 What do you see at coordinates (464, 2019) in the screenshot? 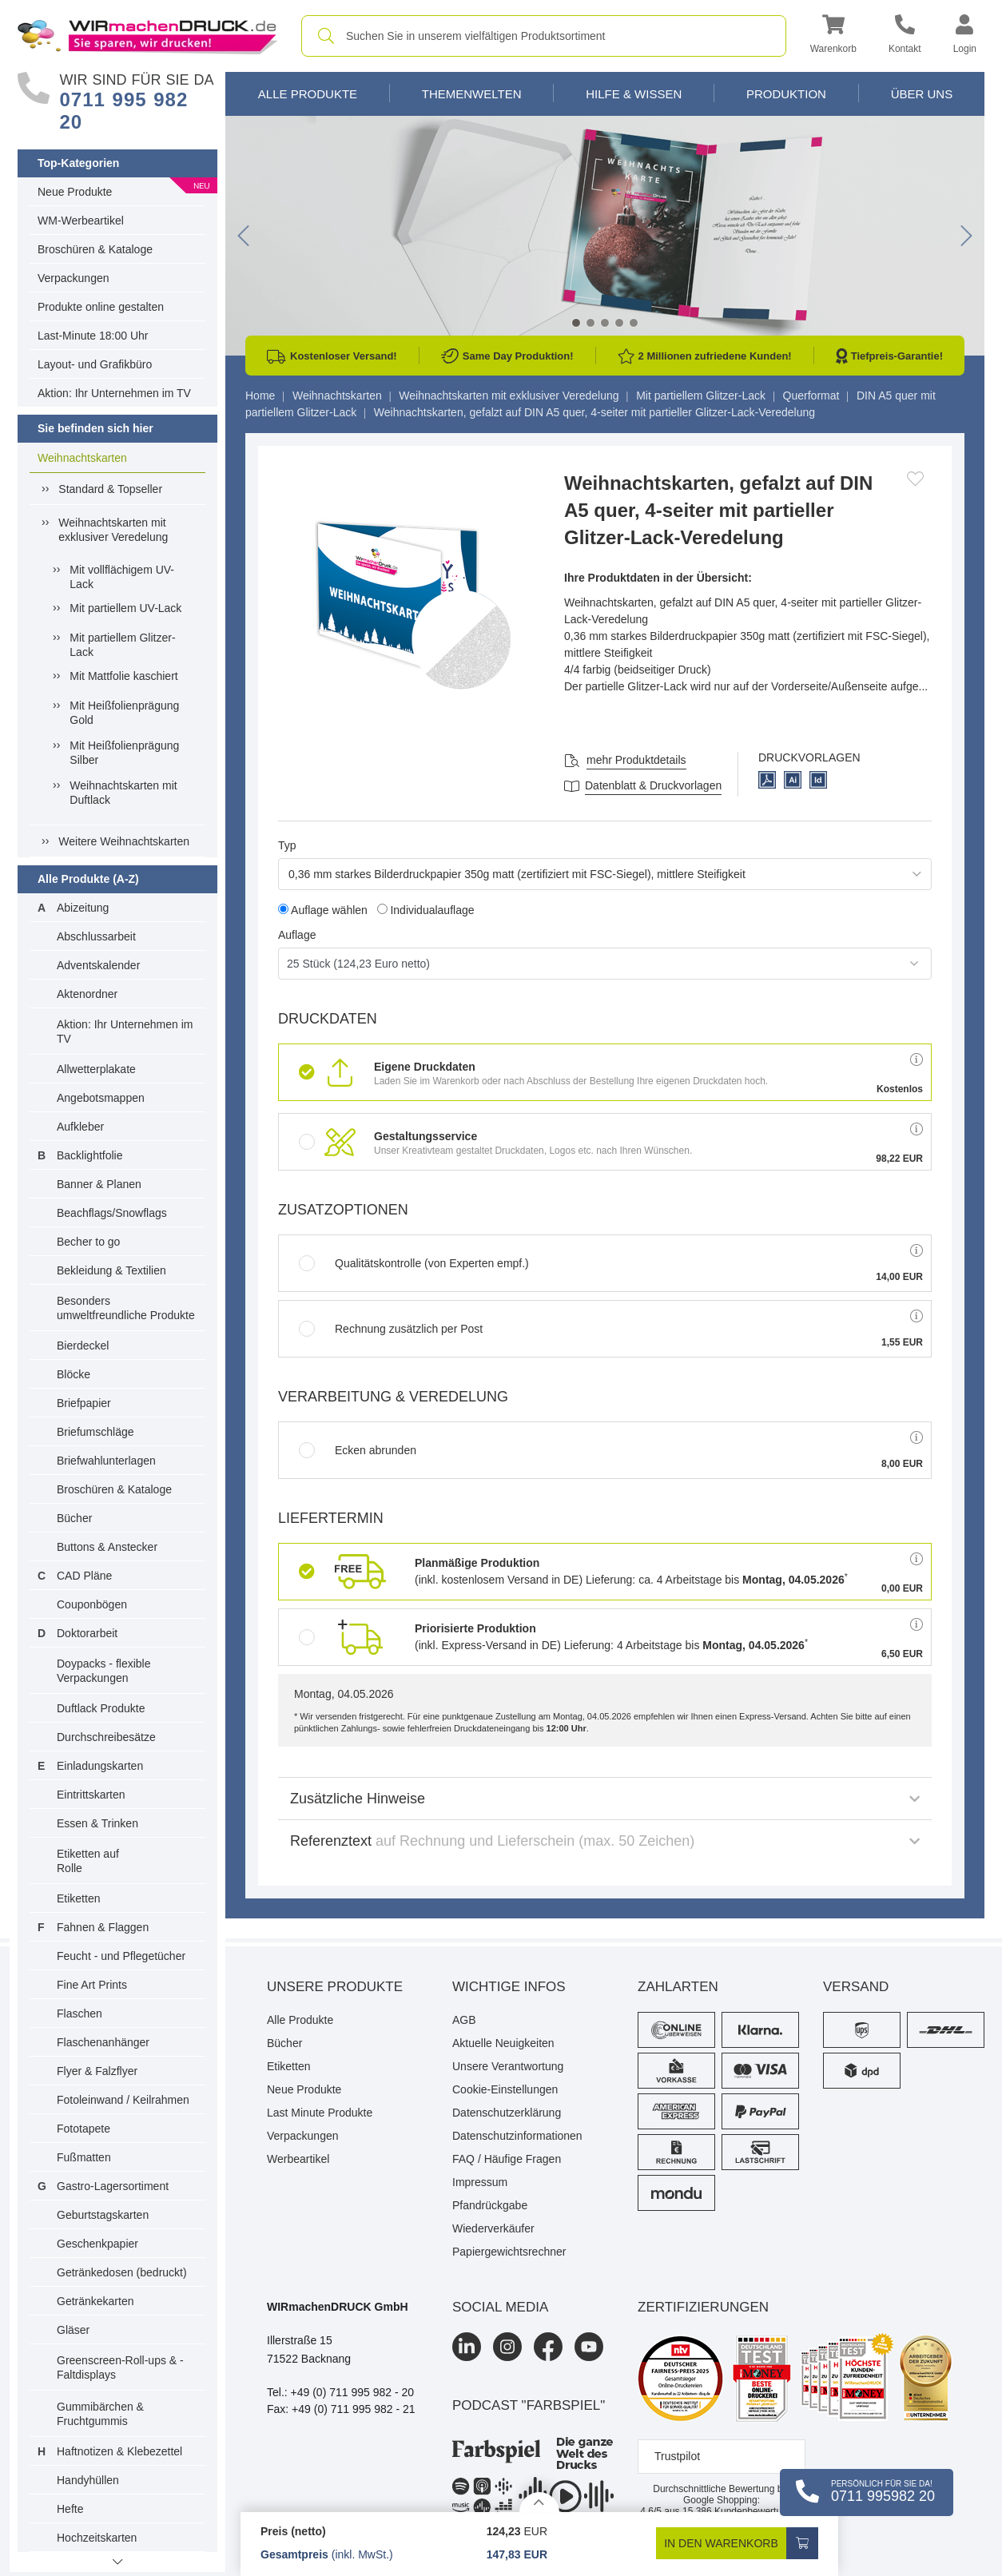
I see `AGB` at bounding box center [464, 2019].